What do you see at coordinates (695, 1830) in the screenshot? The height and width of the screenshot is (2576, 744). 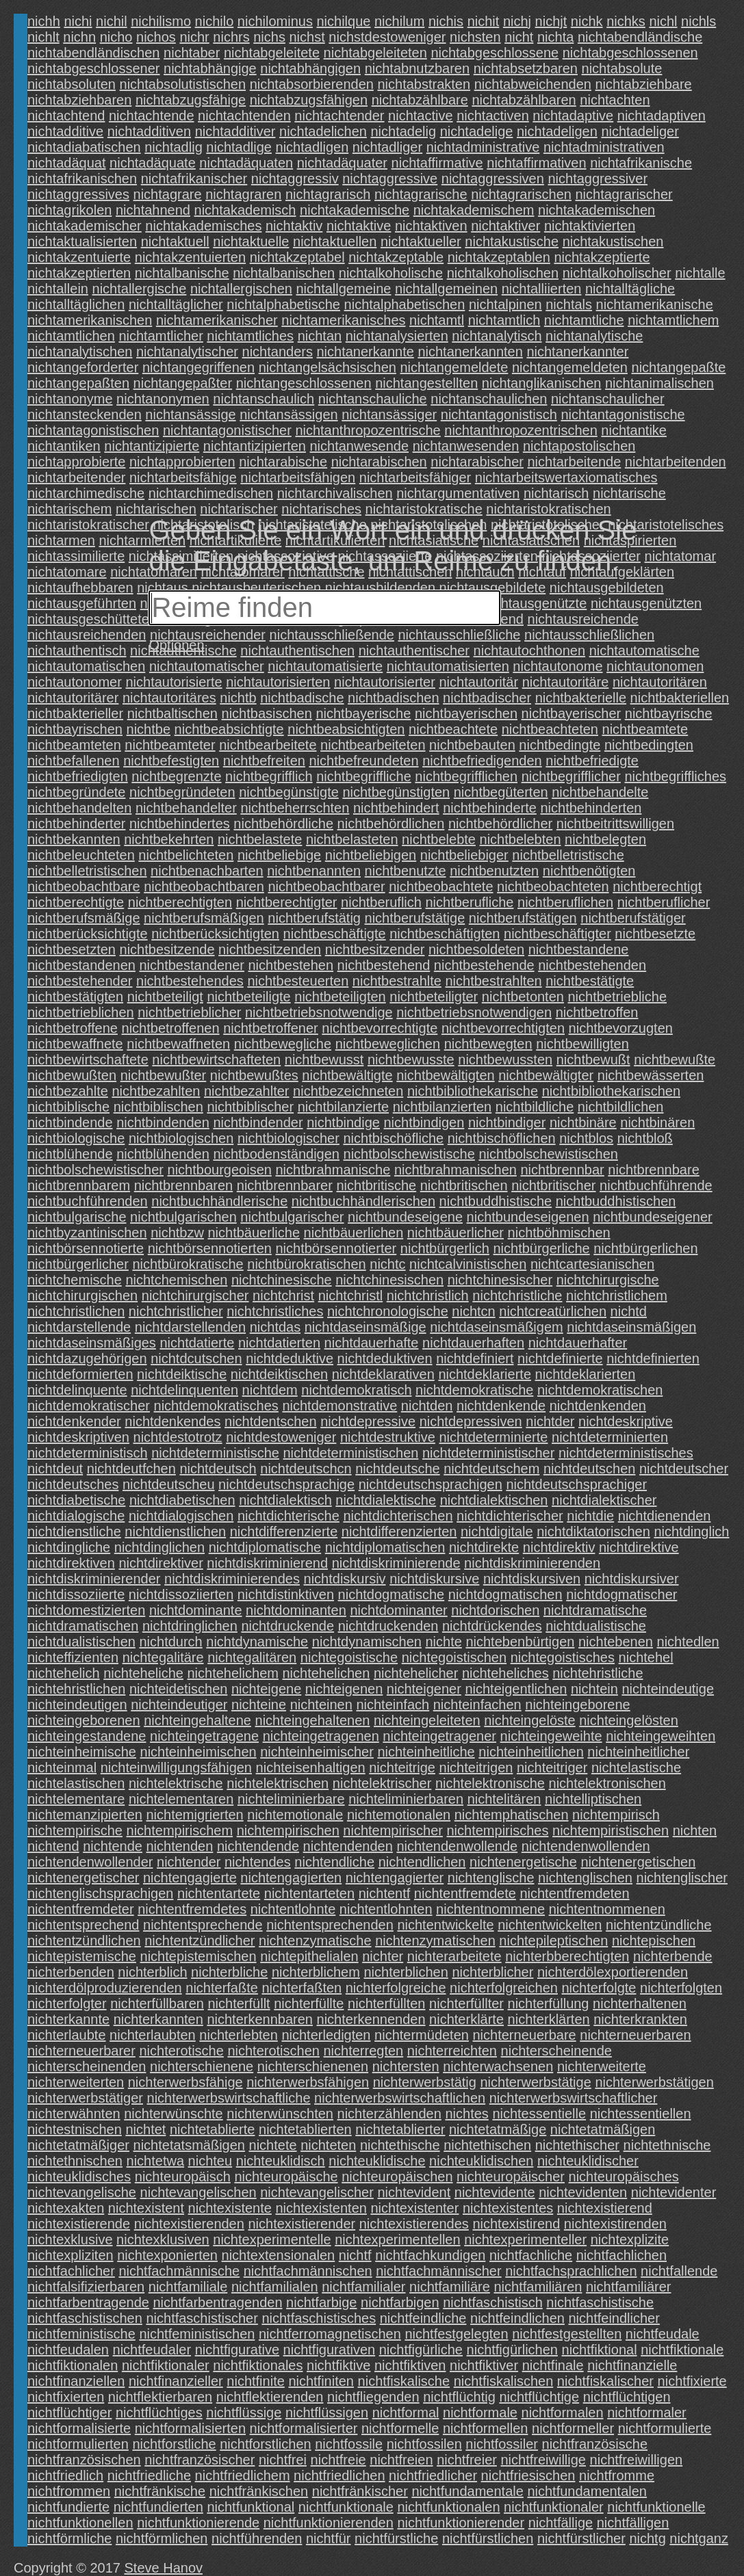 I see `nichten` at bounding box center [695, 1830].